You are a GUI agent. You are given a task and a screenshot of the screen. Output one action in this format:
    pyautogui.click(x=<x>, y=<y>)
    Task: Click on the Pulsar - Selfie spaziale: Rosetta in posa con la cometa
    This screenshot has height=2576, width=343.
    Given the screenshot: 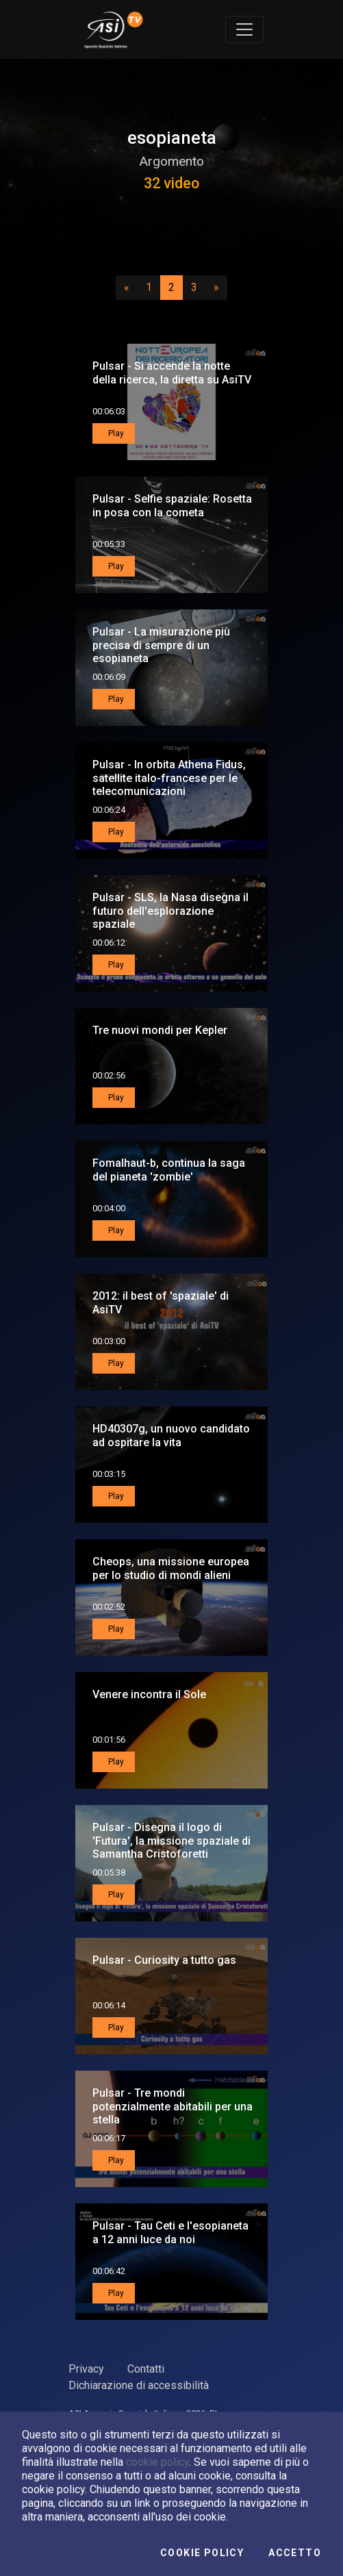 What is the action you would take?
    pyautogui.click(x=172, y=505)
    